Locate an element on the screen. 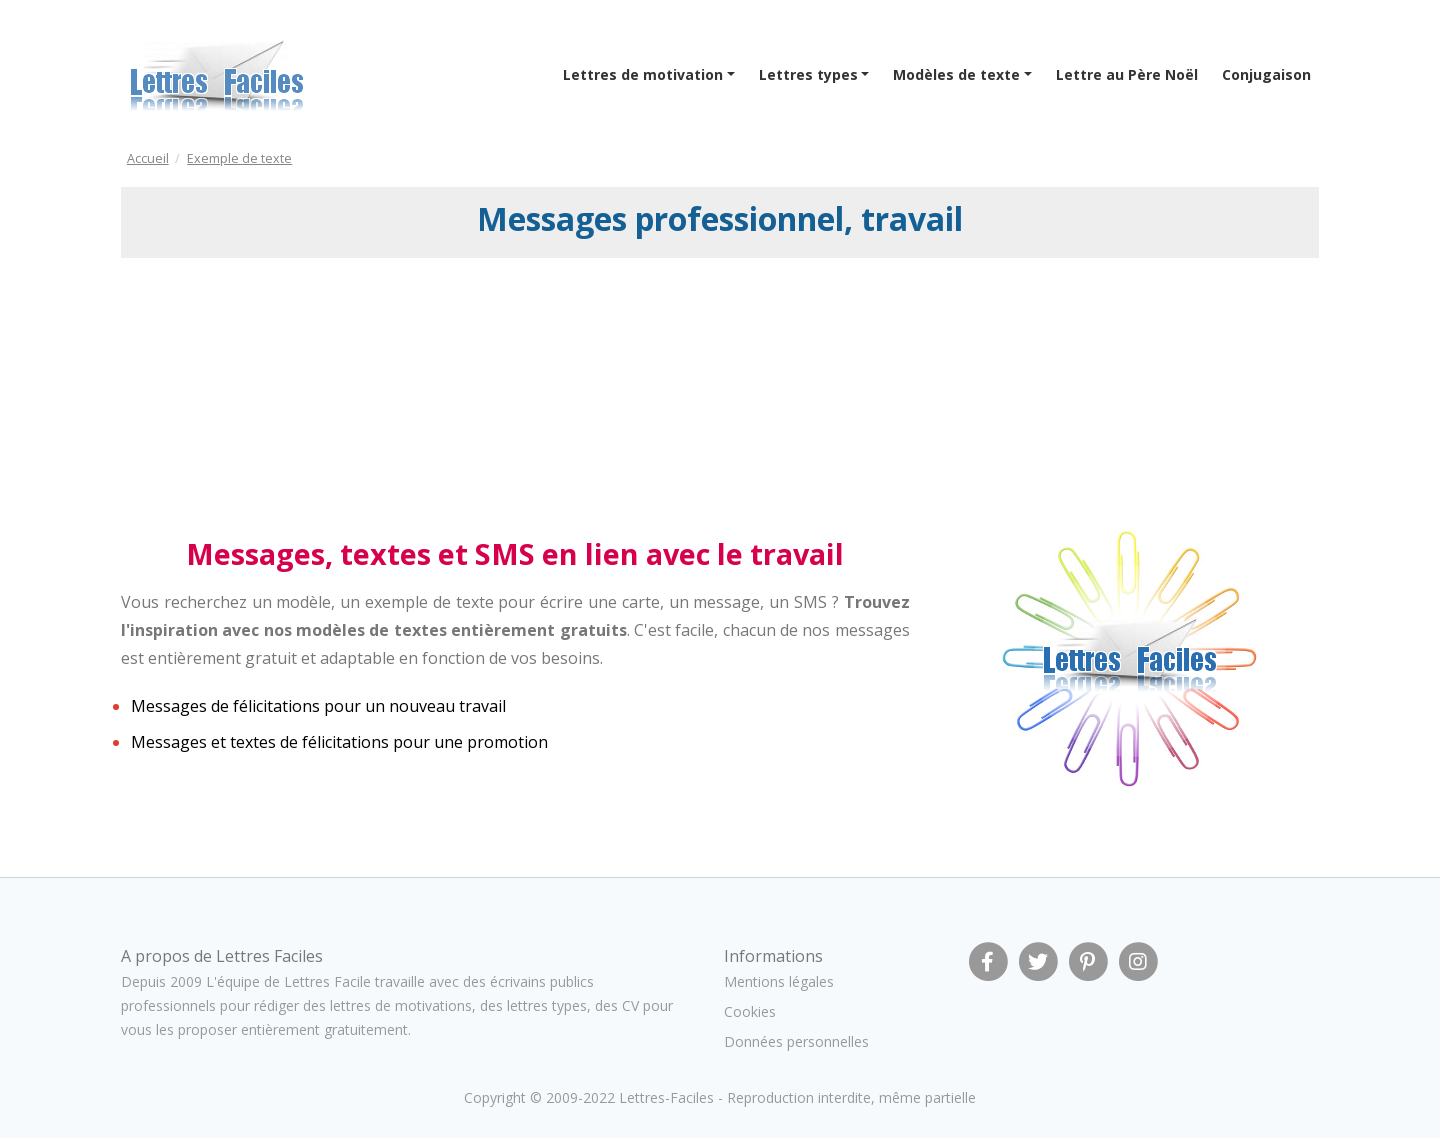 This screenshot has width=1440, height=1138. Messages et textes de félicitations pour une promotion is located at coordinates (339, 742).